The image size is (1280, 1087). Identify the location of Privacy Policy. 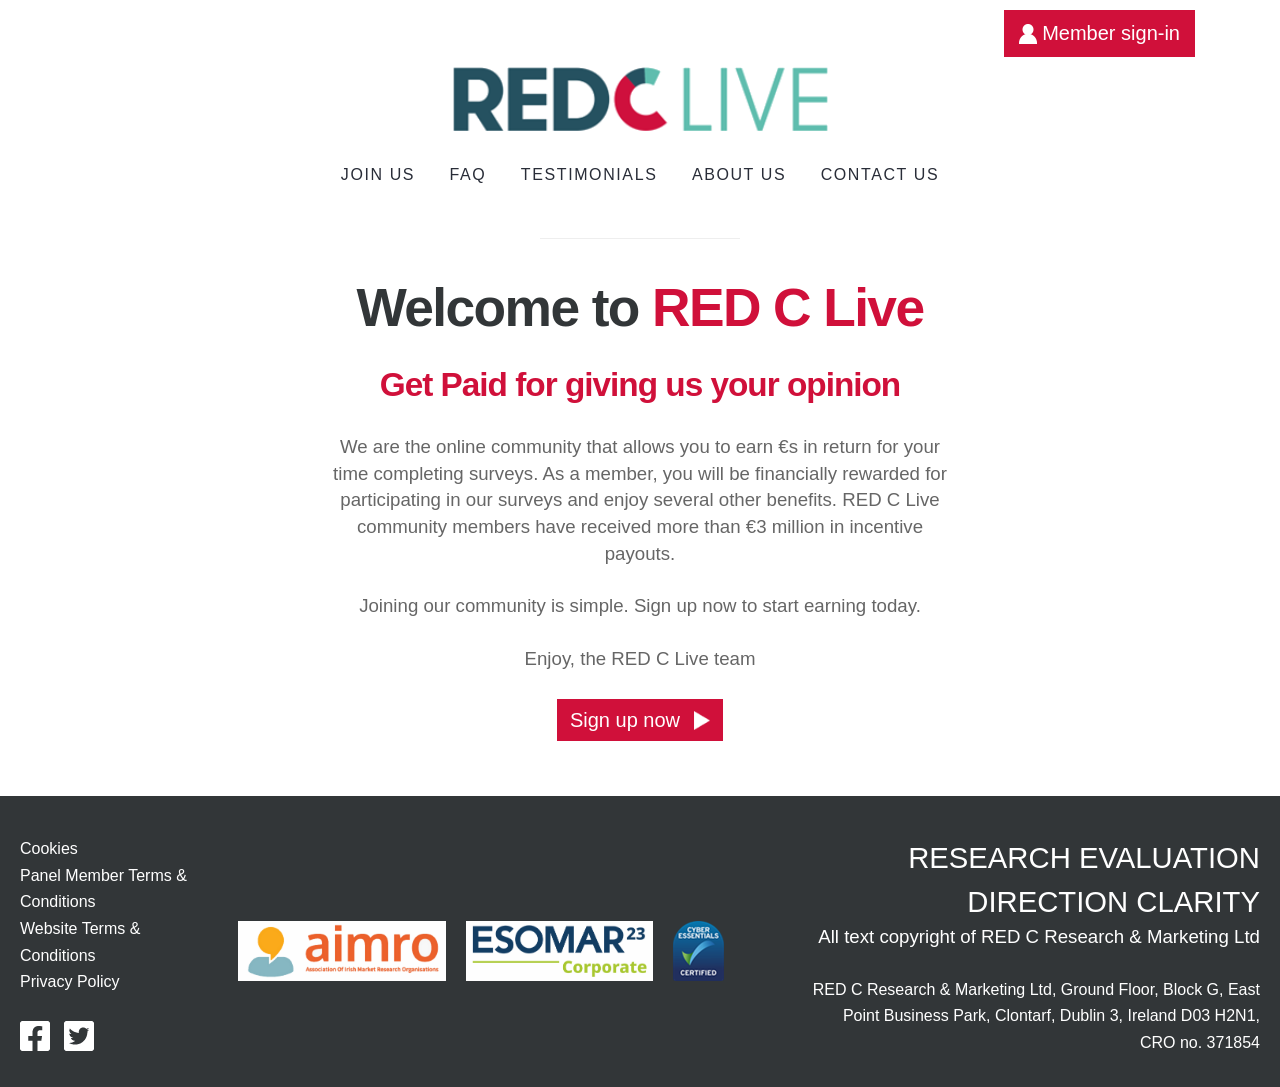
(70, 981).